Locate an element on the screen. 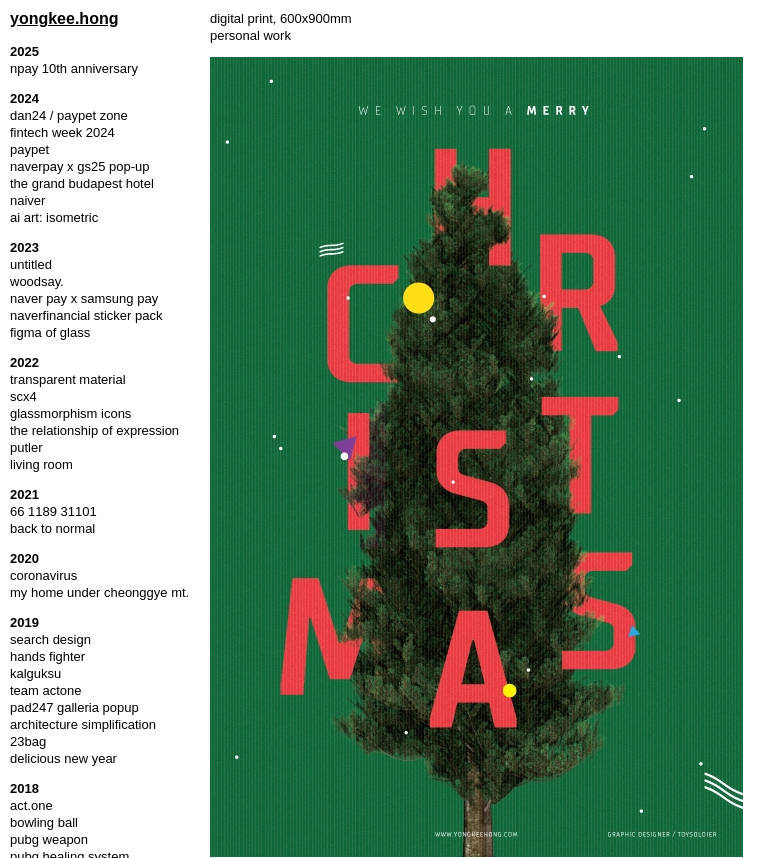 This screenshot has width=768, height=858. ai art: isometric is located at coordinates (54, 217).